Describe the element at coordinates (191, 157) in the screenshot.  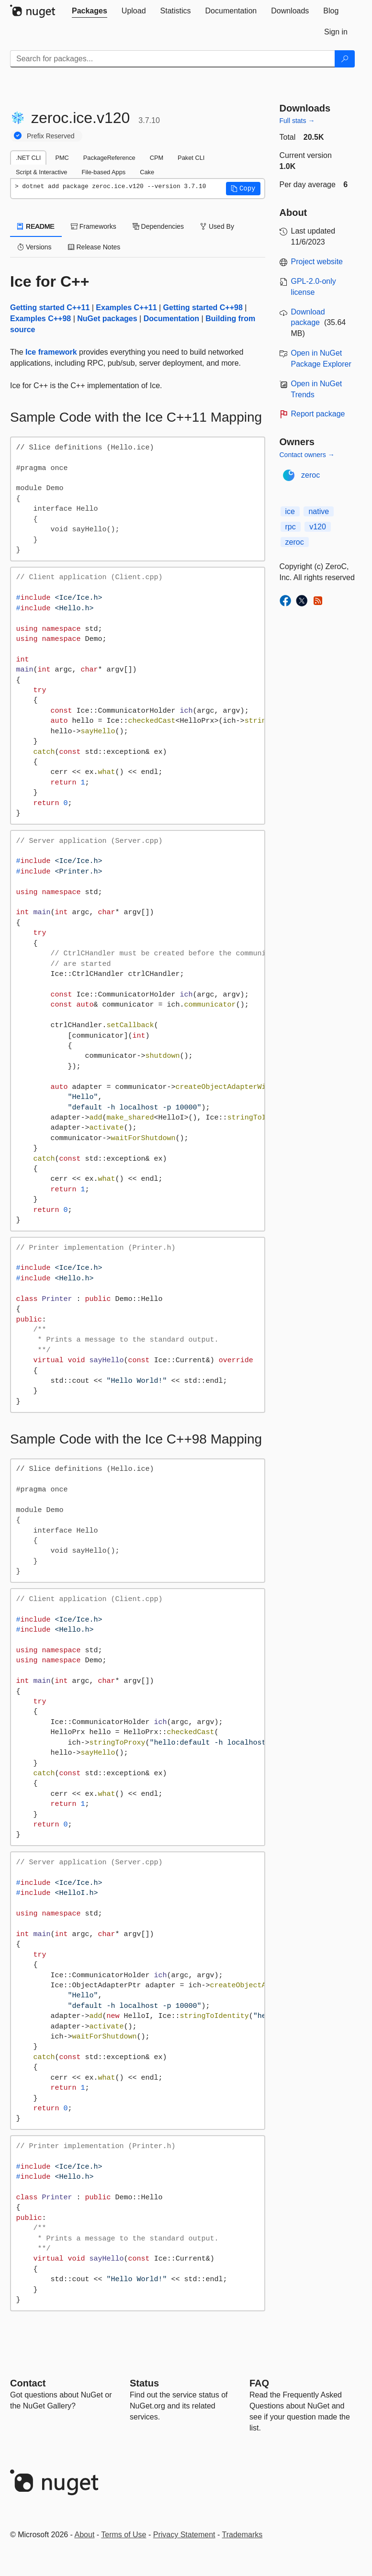
I see `Paket CLI [tab]` at that location.